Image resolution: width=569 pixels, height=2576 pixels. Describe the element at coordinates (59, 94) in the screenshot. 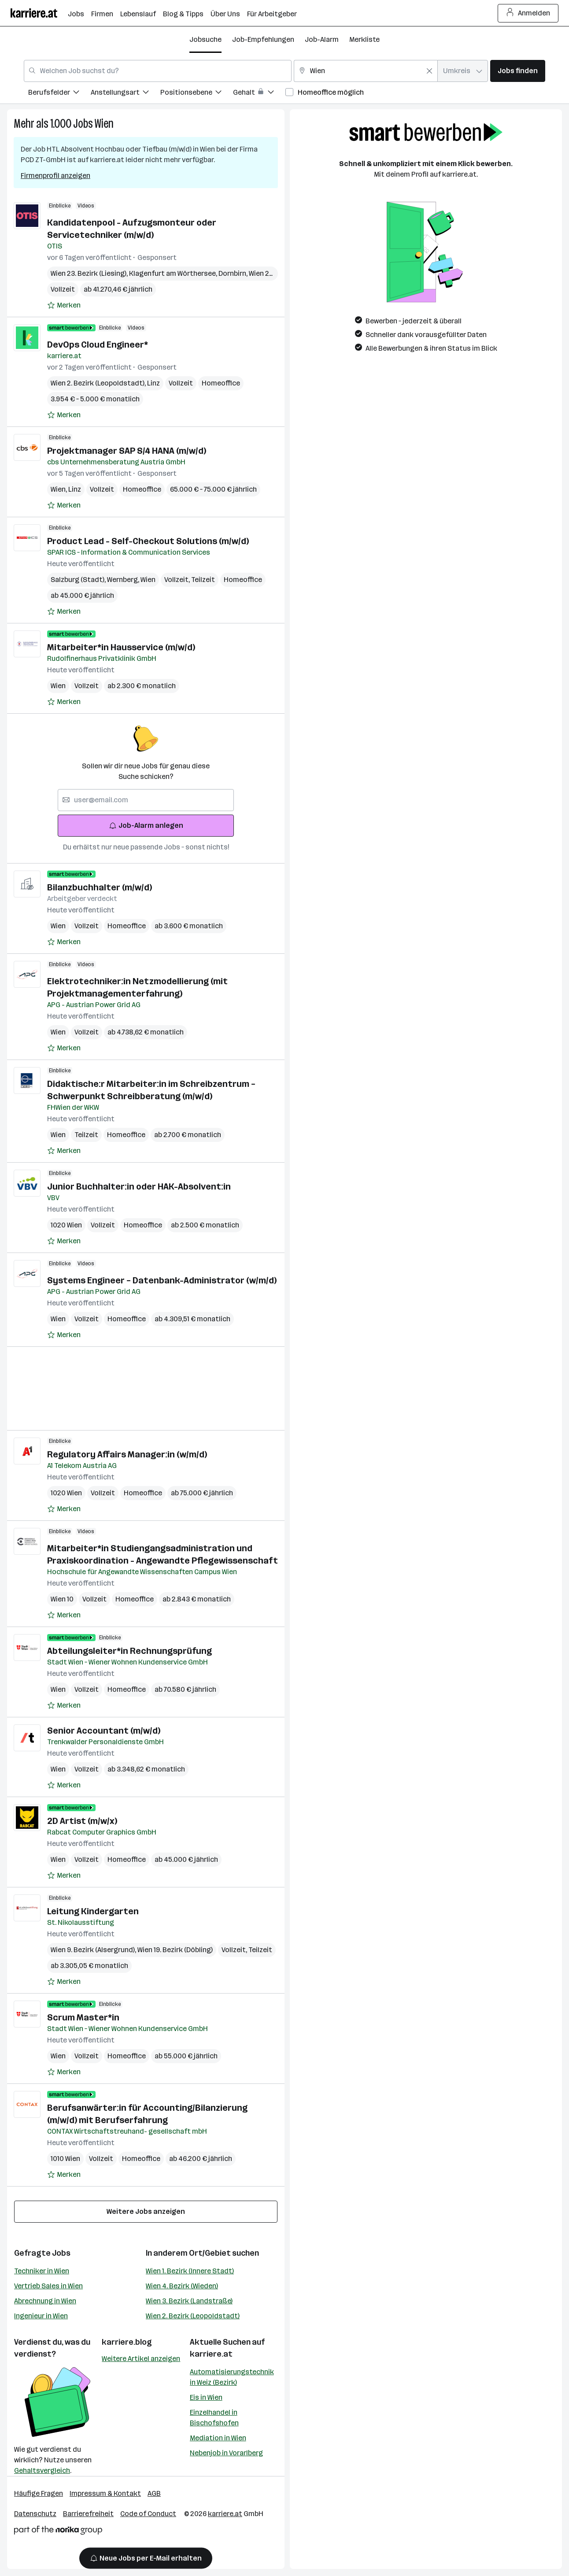

I see `[menuitem]` at that location.